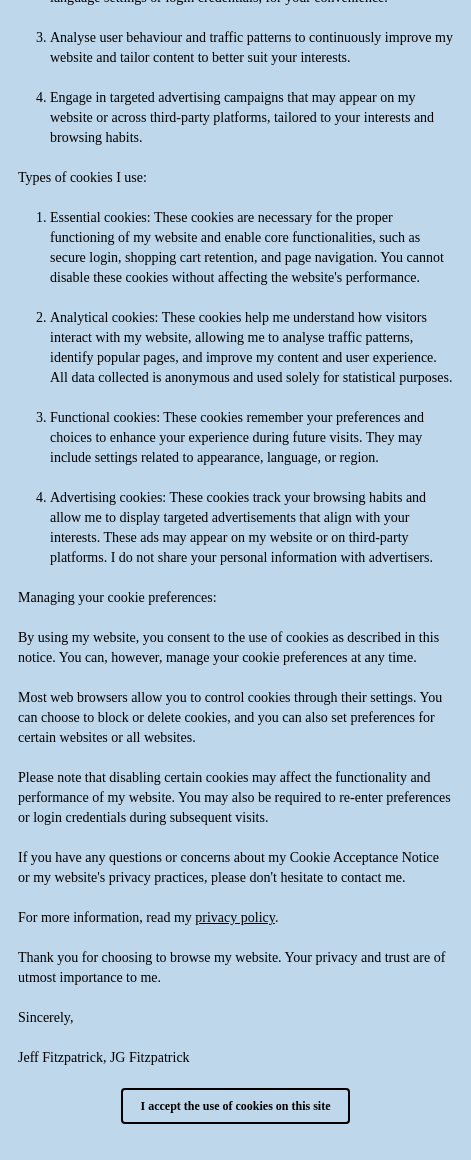 This screenshot has height=1160, width=471. Describe the element at coordinates (235, 917) in the screenshot. I see `privacy policy` at that location.